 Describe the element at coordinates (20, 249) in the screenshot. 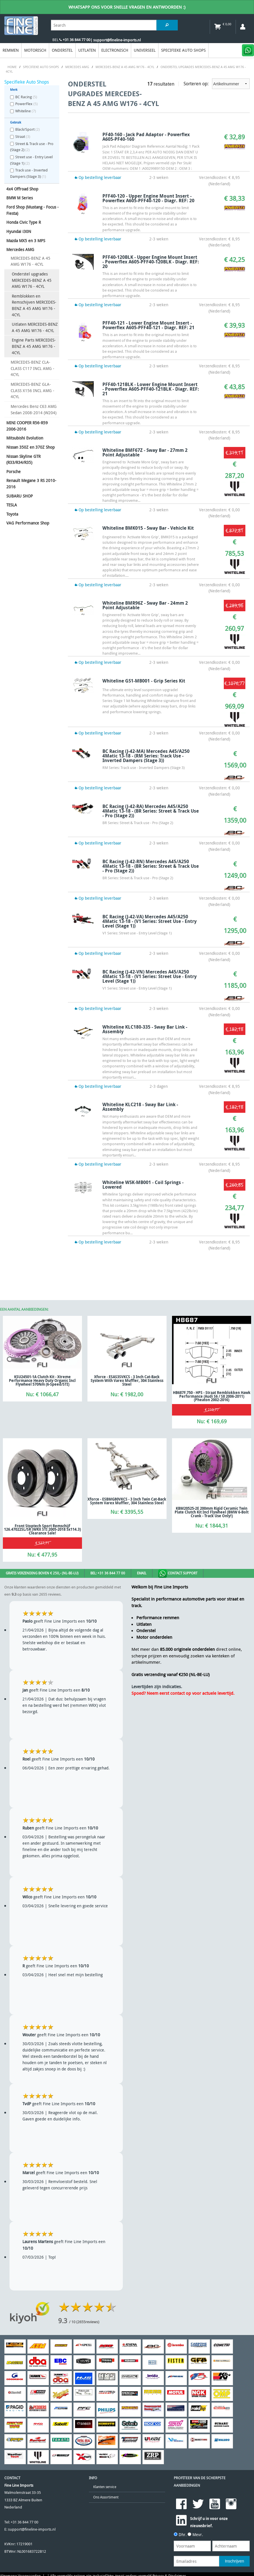

I see `Mercedes AMG` at that location.